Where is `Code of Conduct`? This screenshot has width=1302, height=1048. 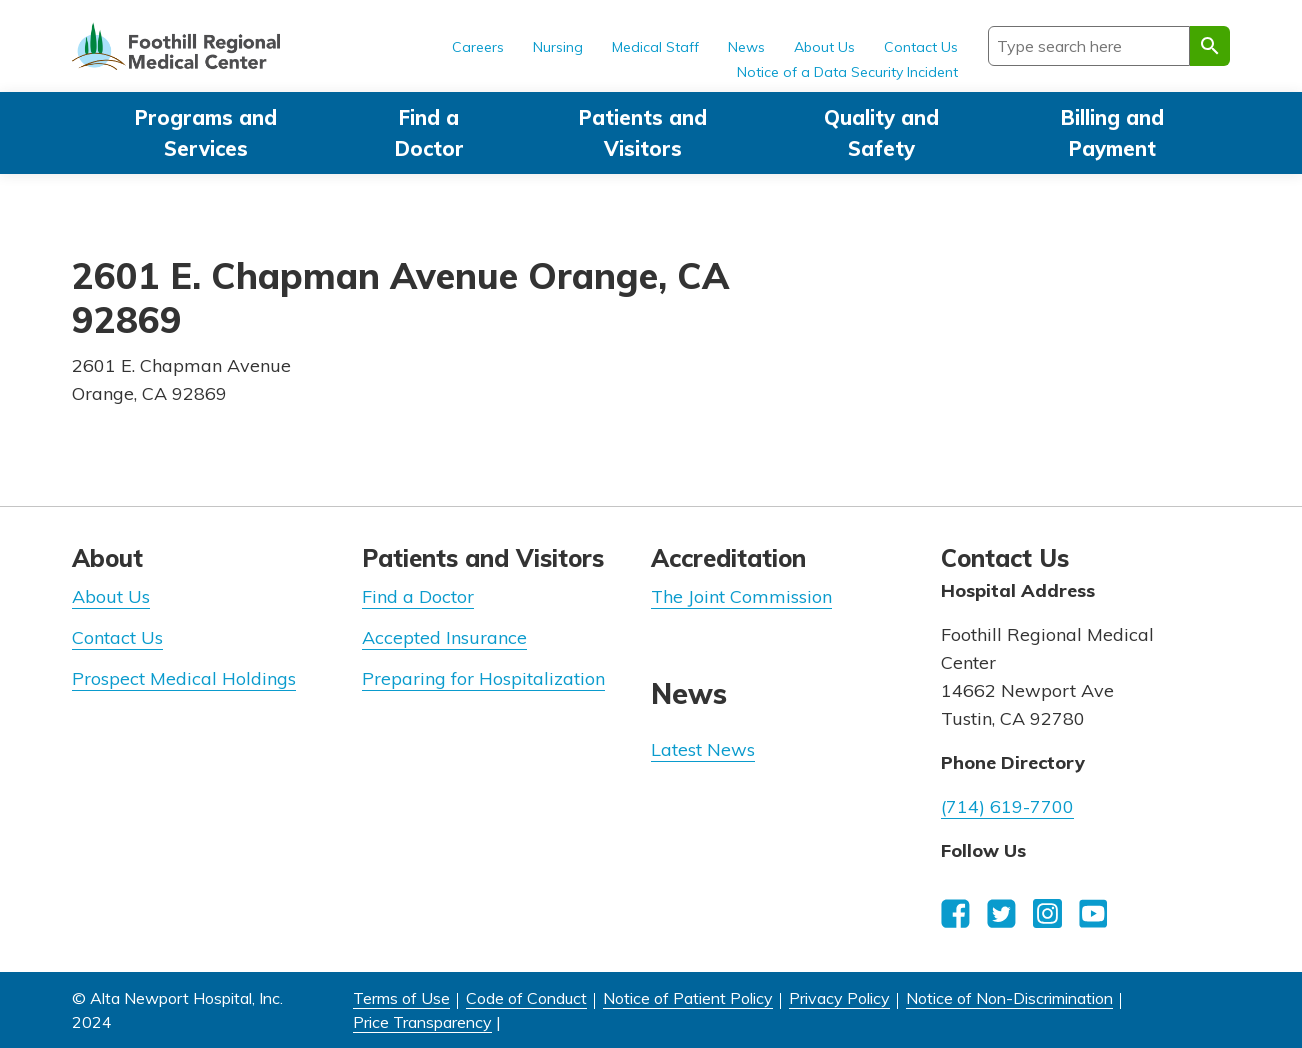 Code of Conduct is located at coordinates (526, 998).